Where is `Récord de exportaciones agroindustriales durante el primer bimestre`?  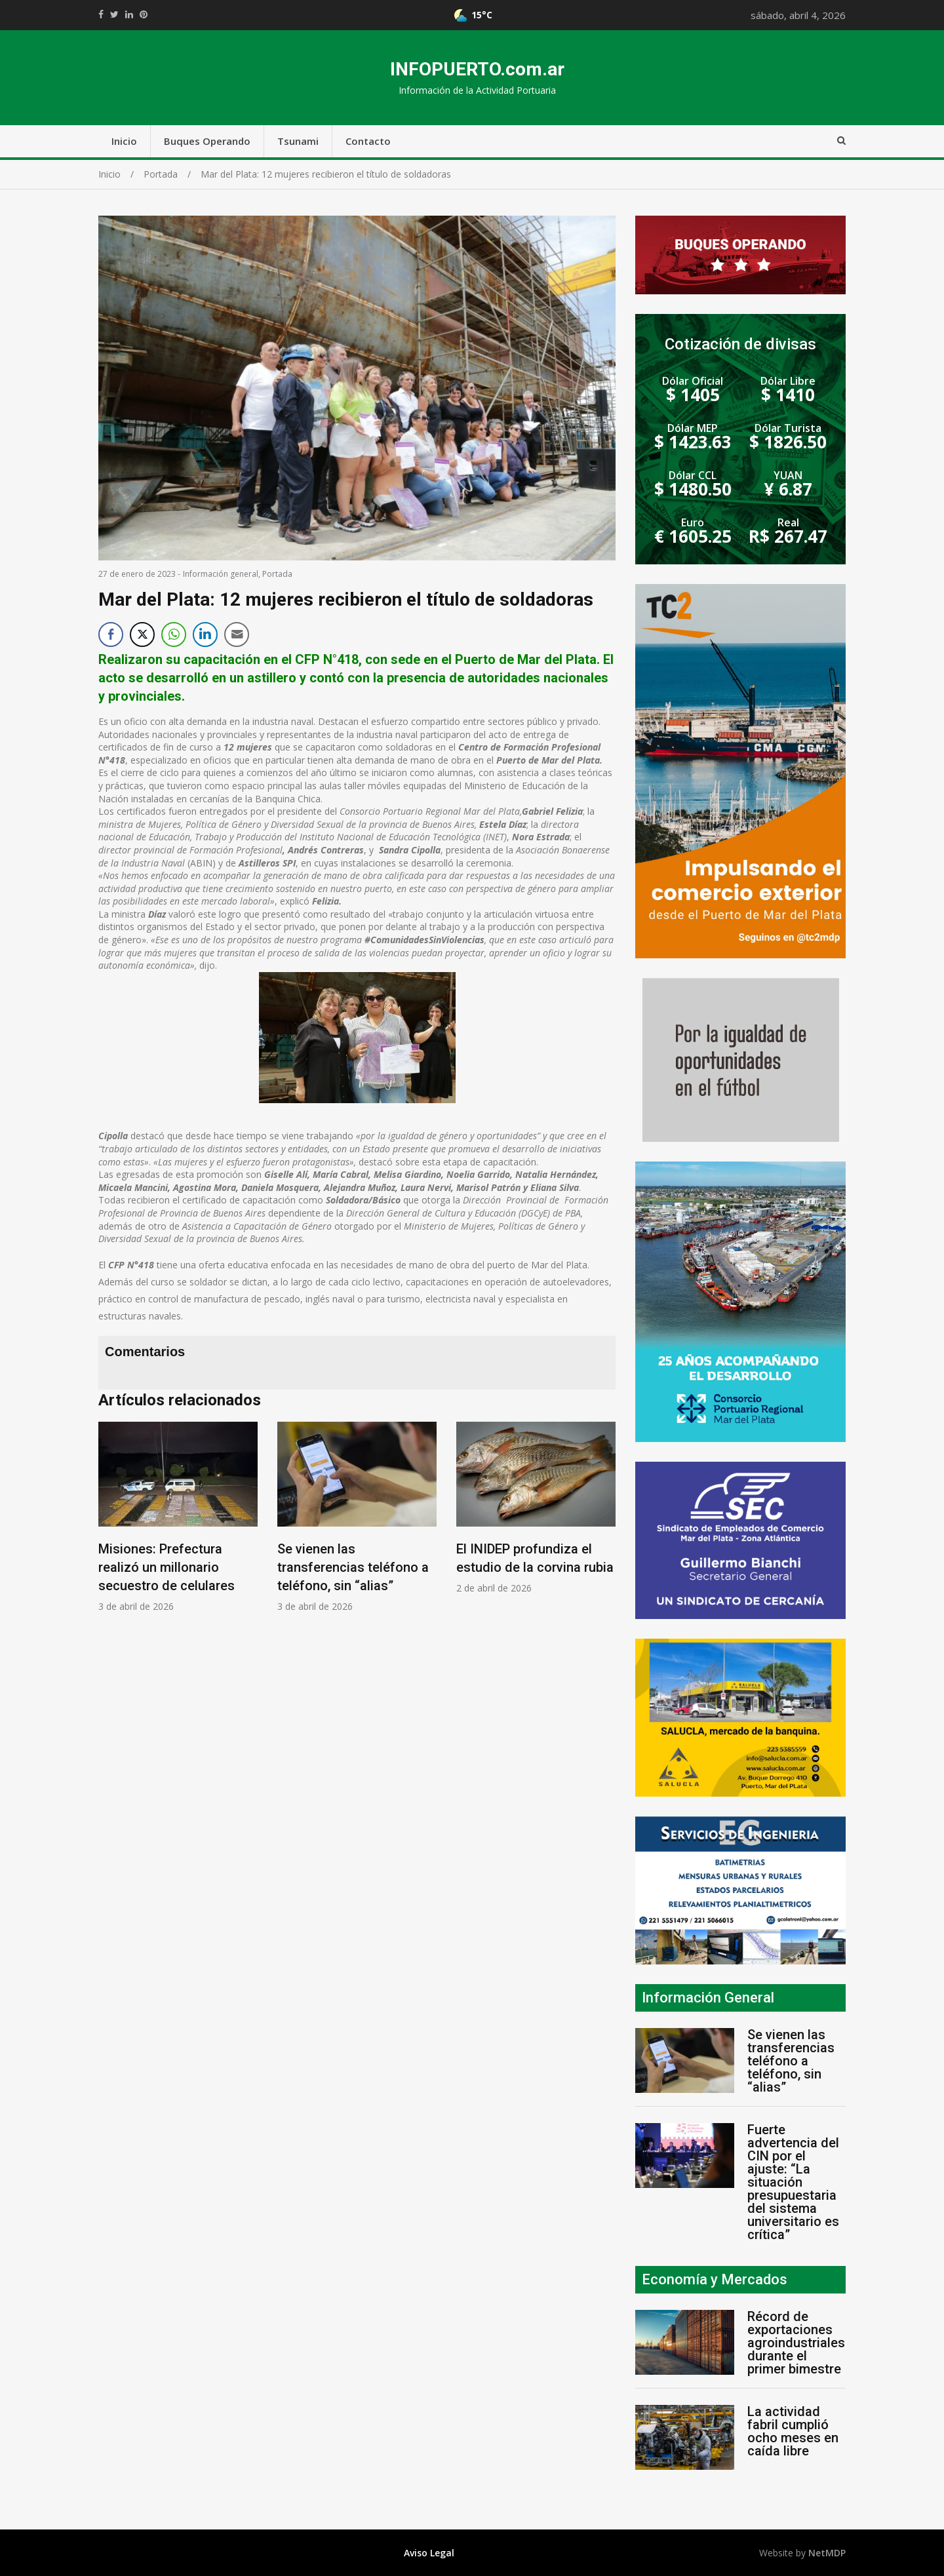
Récord de exportaciones agroindustriales durante el primer bimestre is located at coordinates (796, 2343).